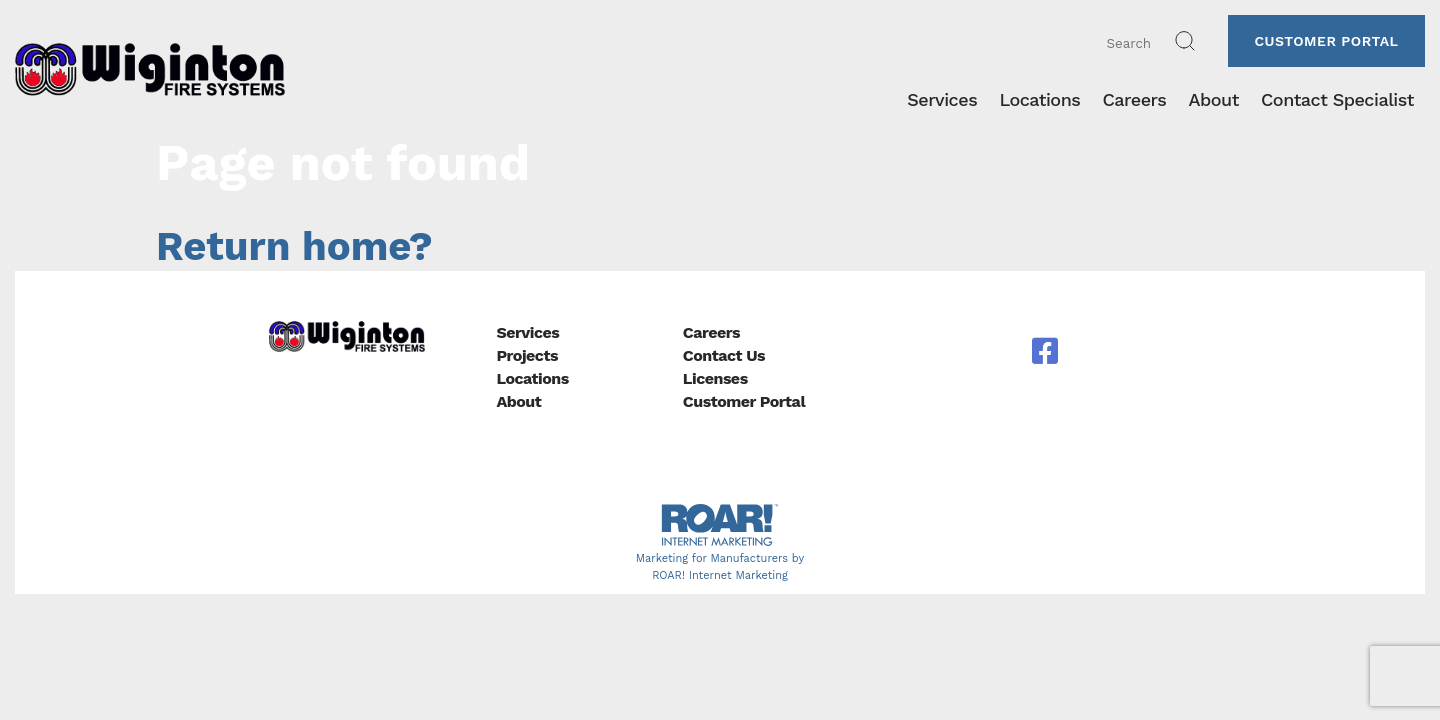 The height and width of the screenshot is (720, 1440). I want to click on Return home?, so click(294, 246).